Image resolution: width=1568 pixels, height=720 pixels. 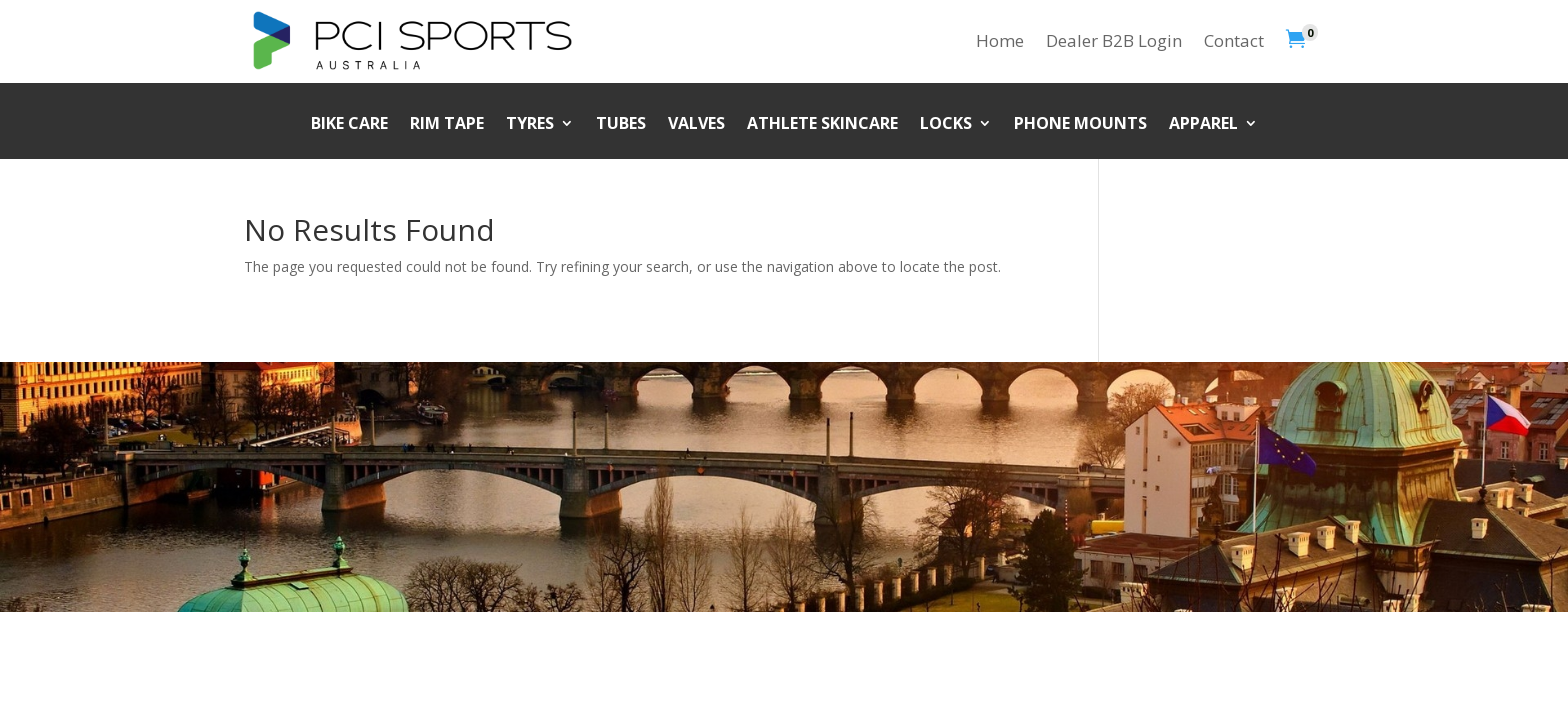 What do you see at coordinates (349, 125) in the screenshot?
I see `Bike Care` at bounding box center [349, 125].